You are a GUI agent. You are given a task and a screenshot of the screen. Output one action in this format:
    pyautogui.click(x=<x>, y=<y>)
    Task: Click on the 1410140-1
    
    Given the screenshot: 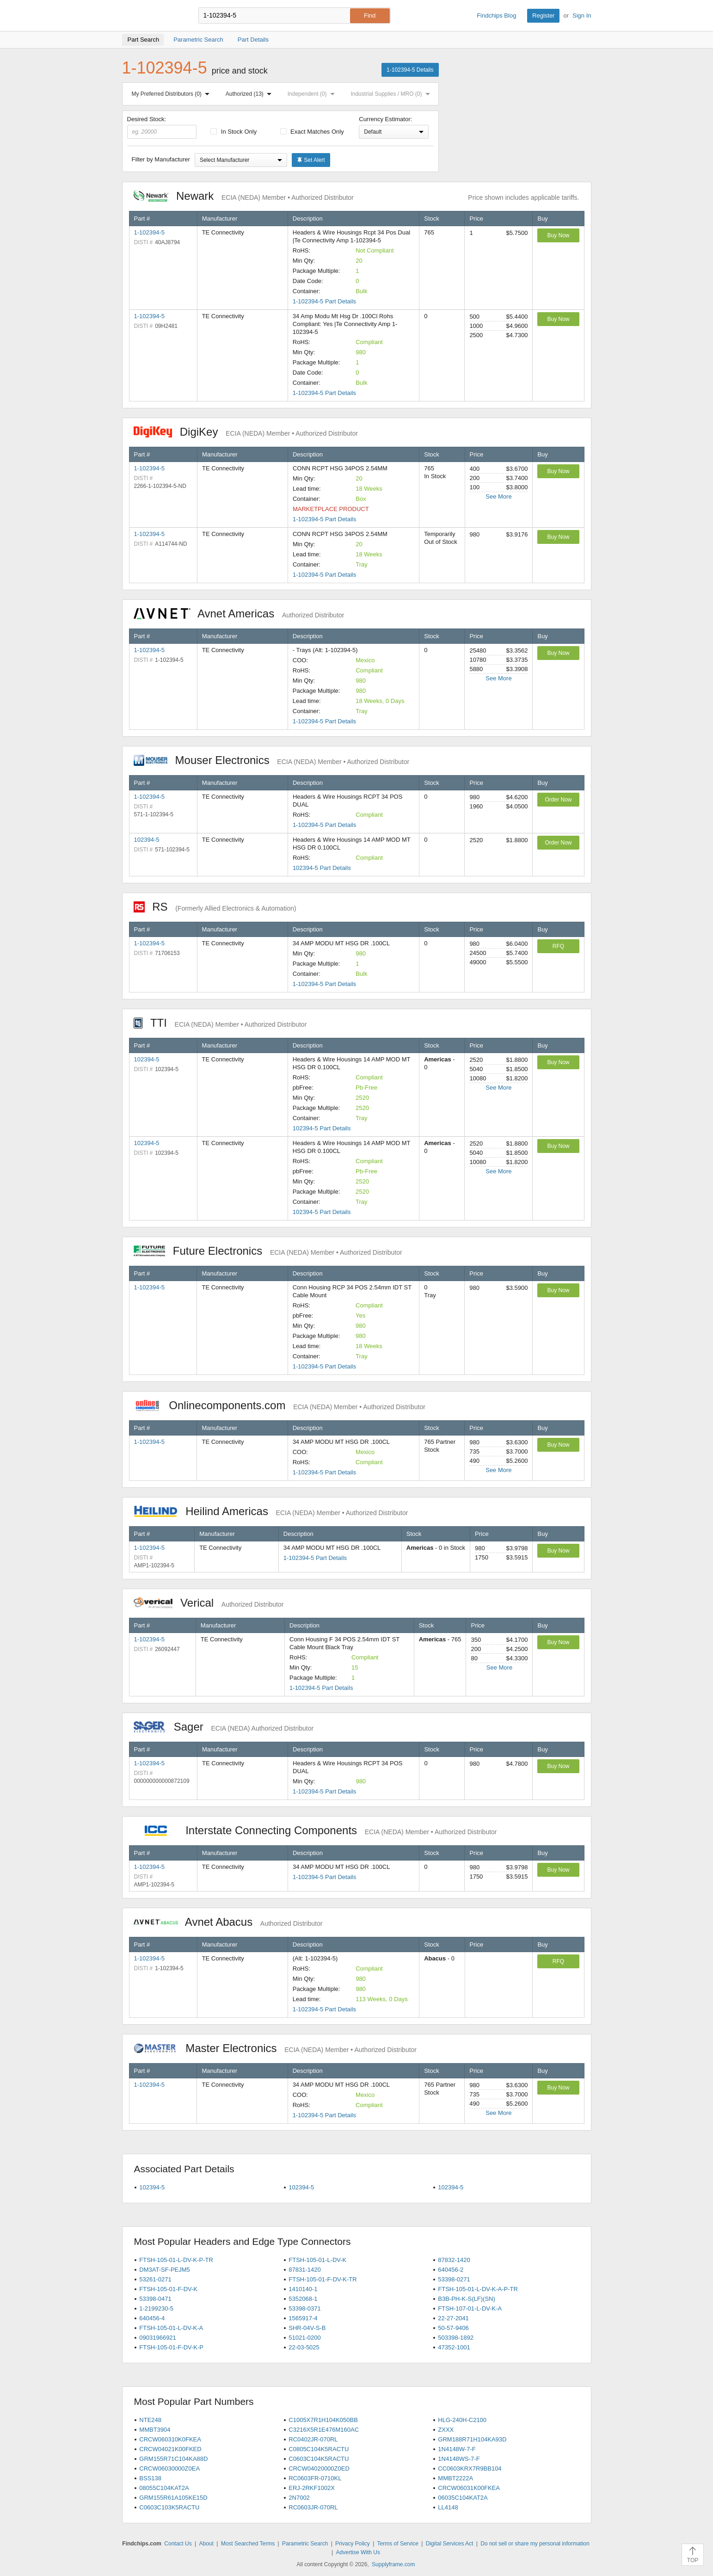 What is the action you would take?
    pyautogui.click(x=303, y=2289)
    